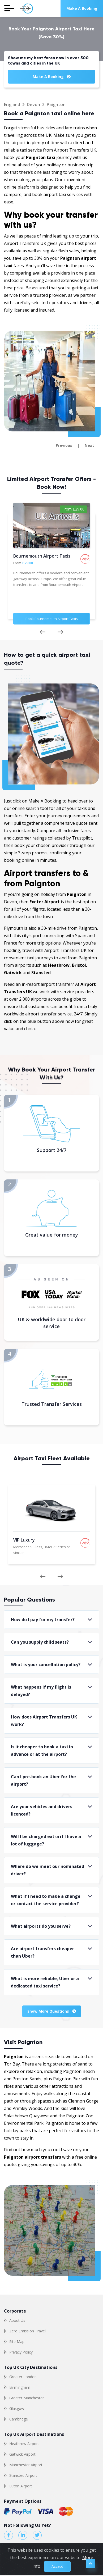 The width and height of the screenshot is (103, 2576). I want to click on What is more reliable, Uber or a dedicated taxi service?, so click(45, 1982).